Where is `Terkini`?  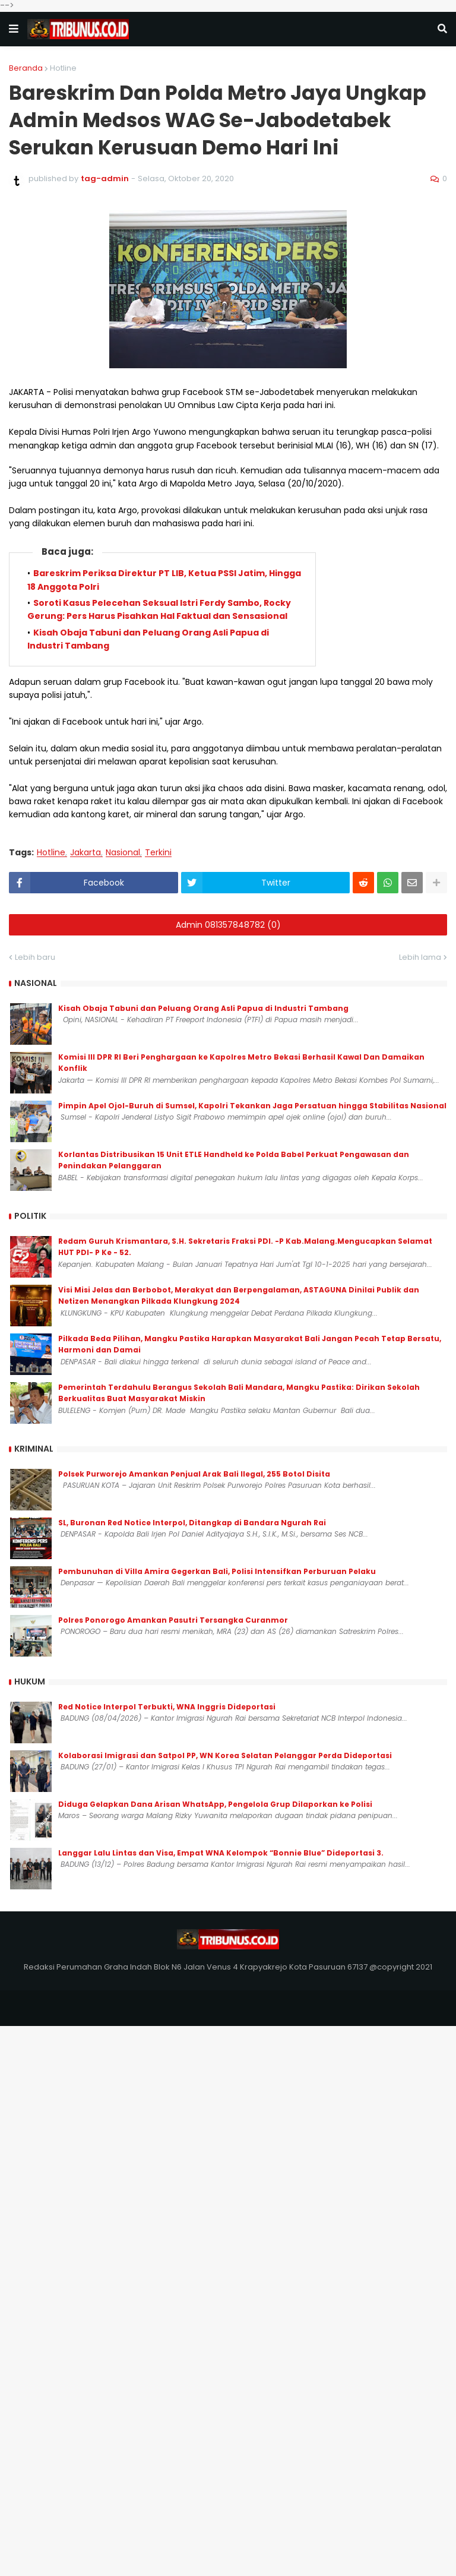 Terkini is located at coordinates (158, 852).